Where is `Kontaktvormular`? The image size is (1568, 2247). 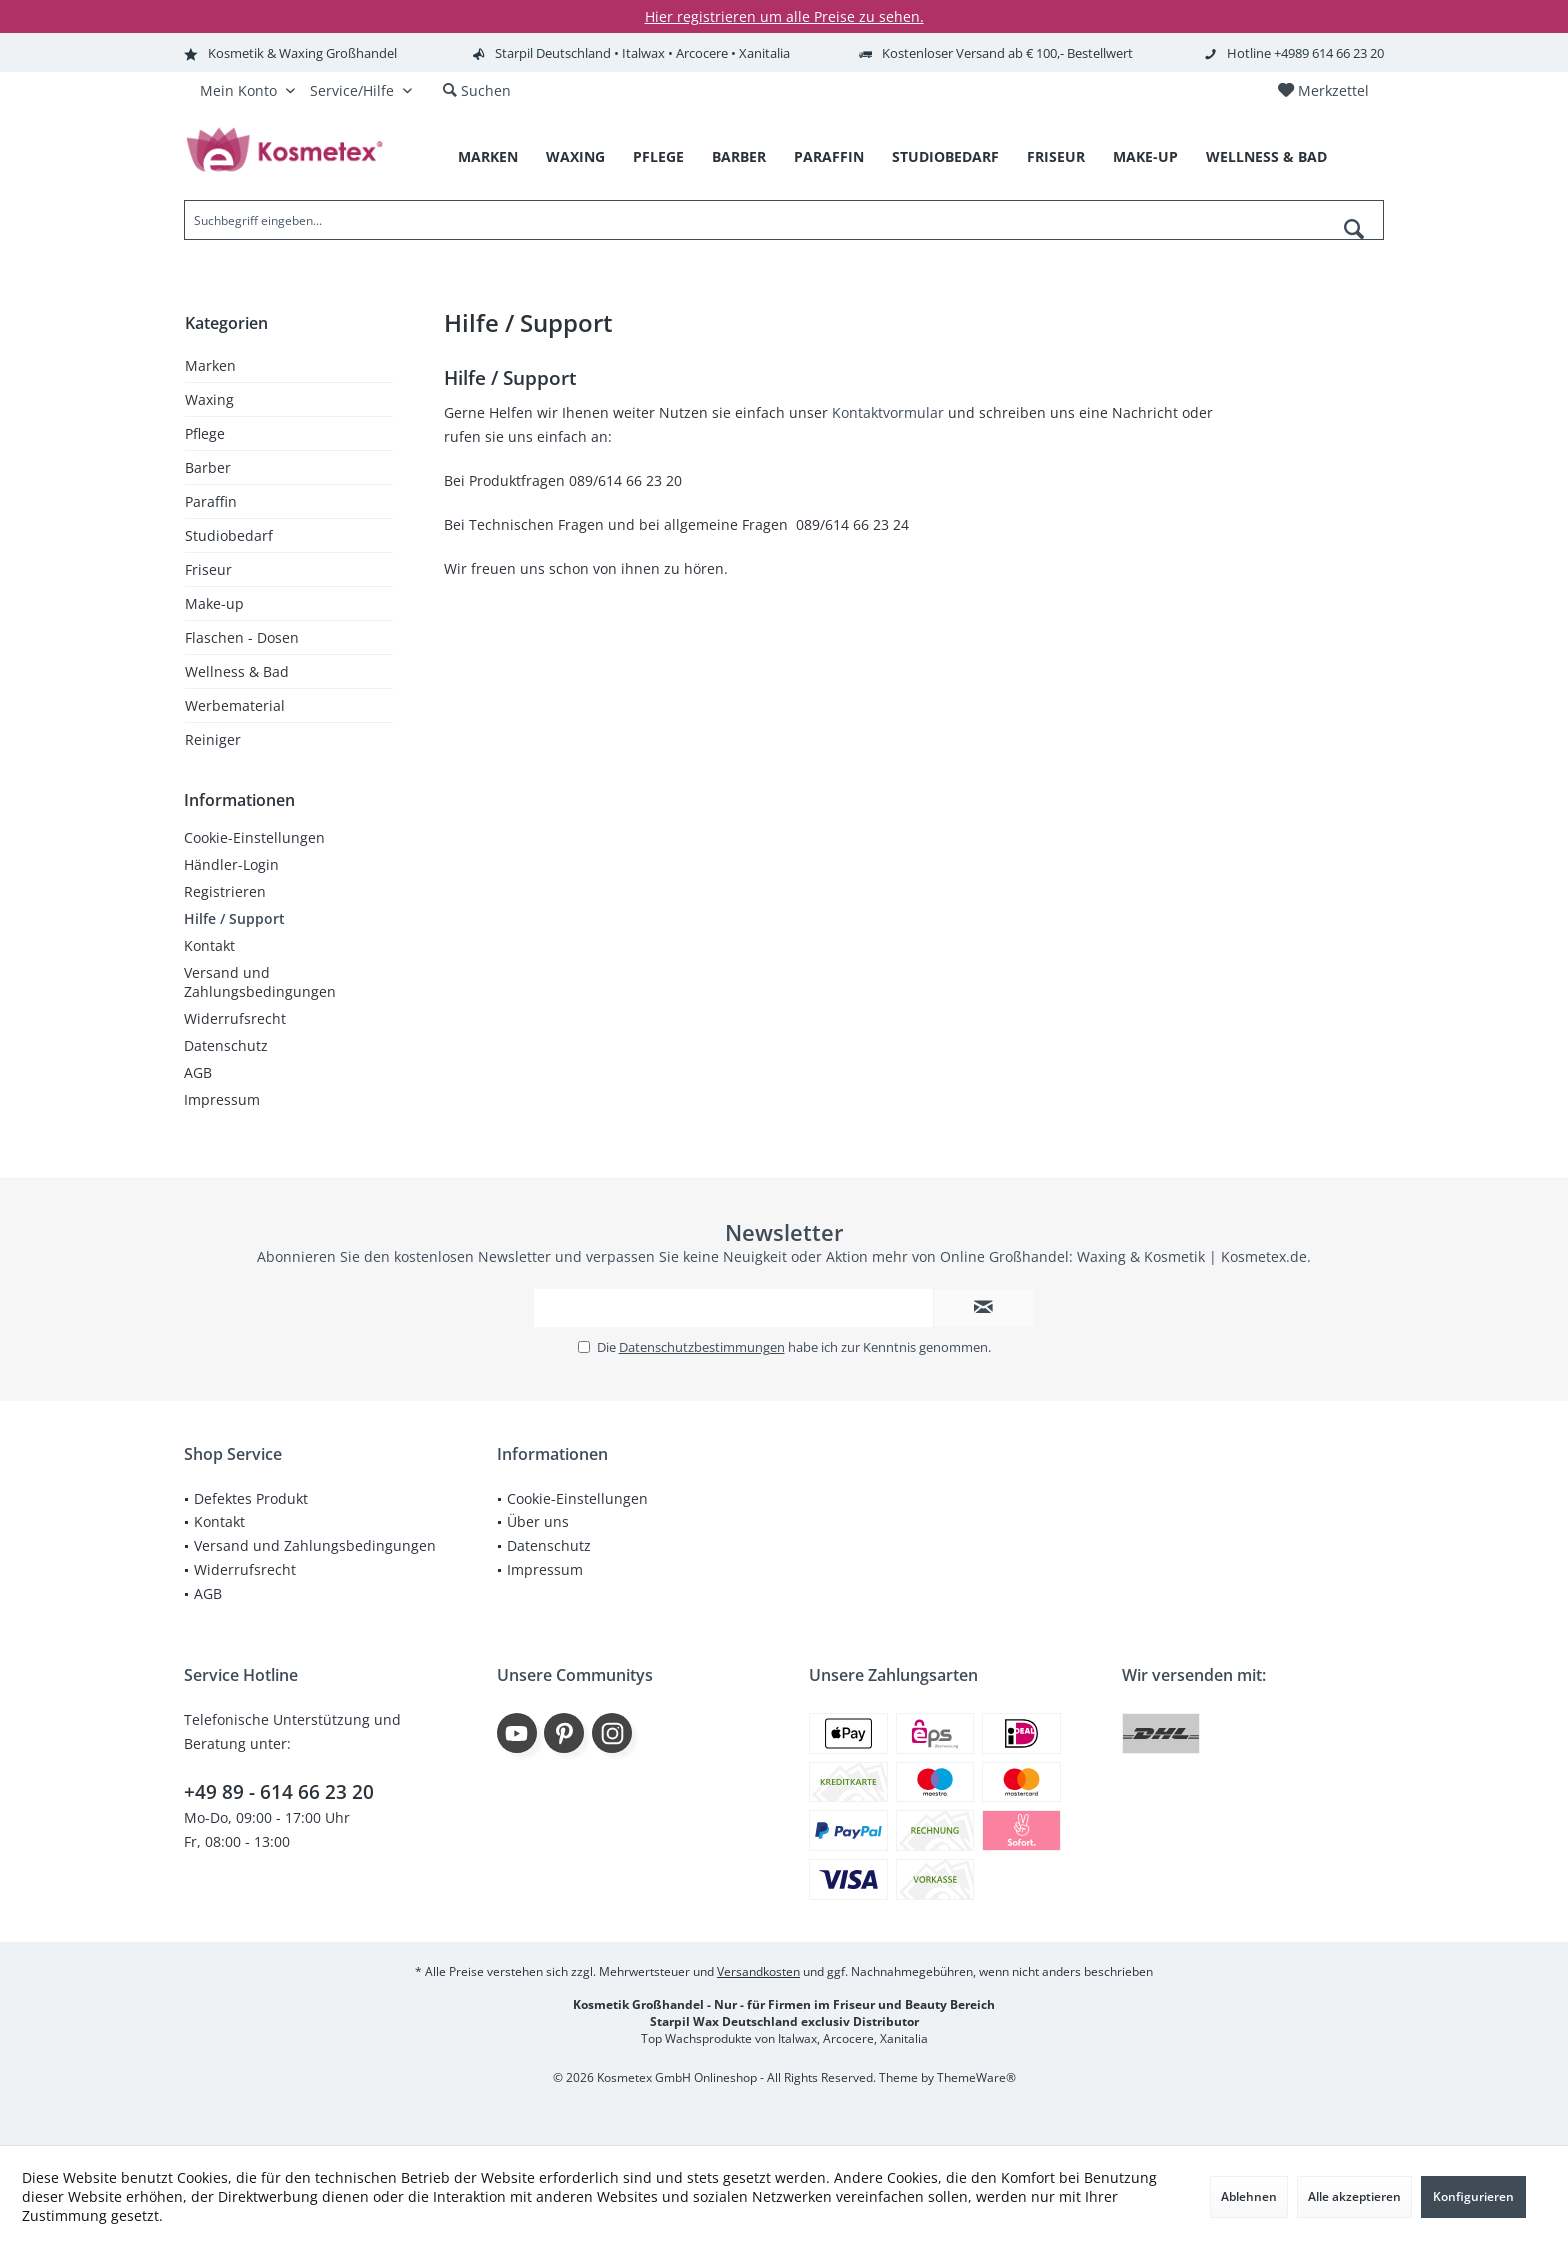
Kontaktvormular is located at coordinates (888, 412).